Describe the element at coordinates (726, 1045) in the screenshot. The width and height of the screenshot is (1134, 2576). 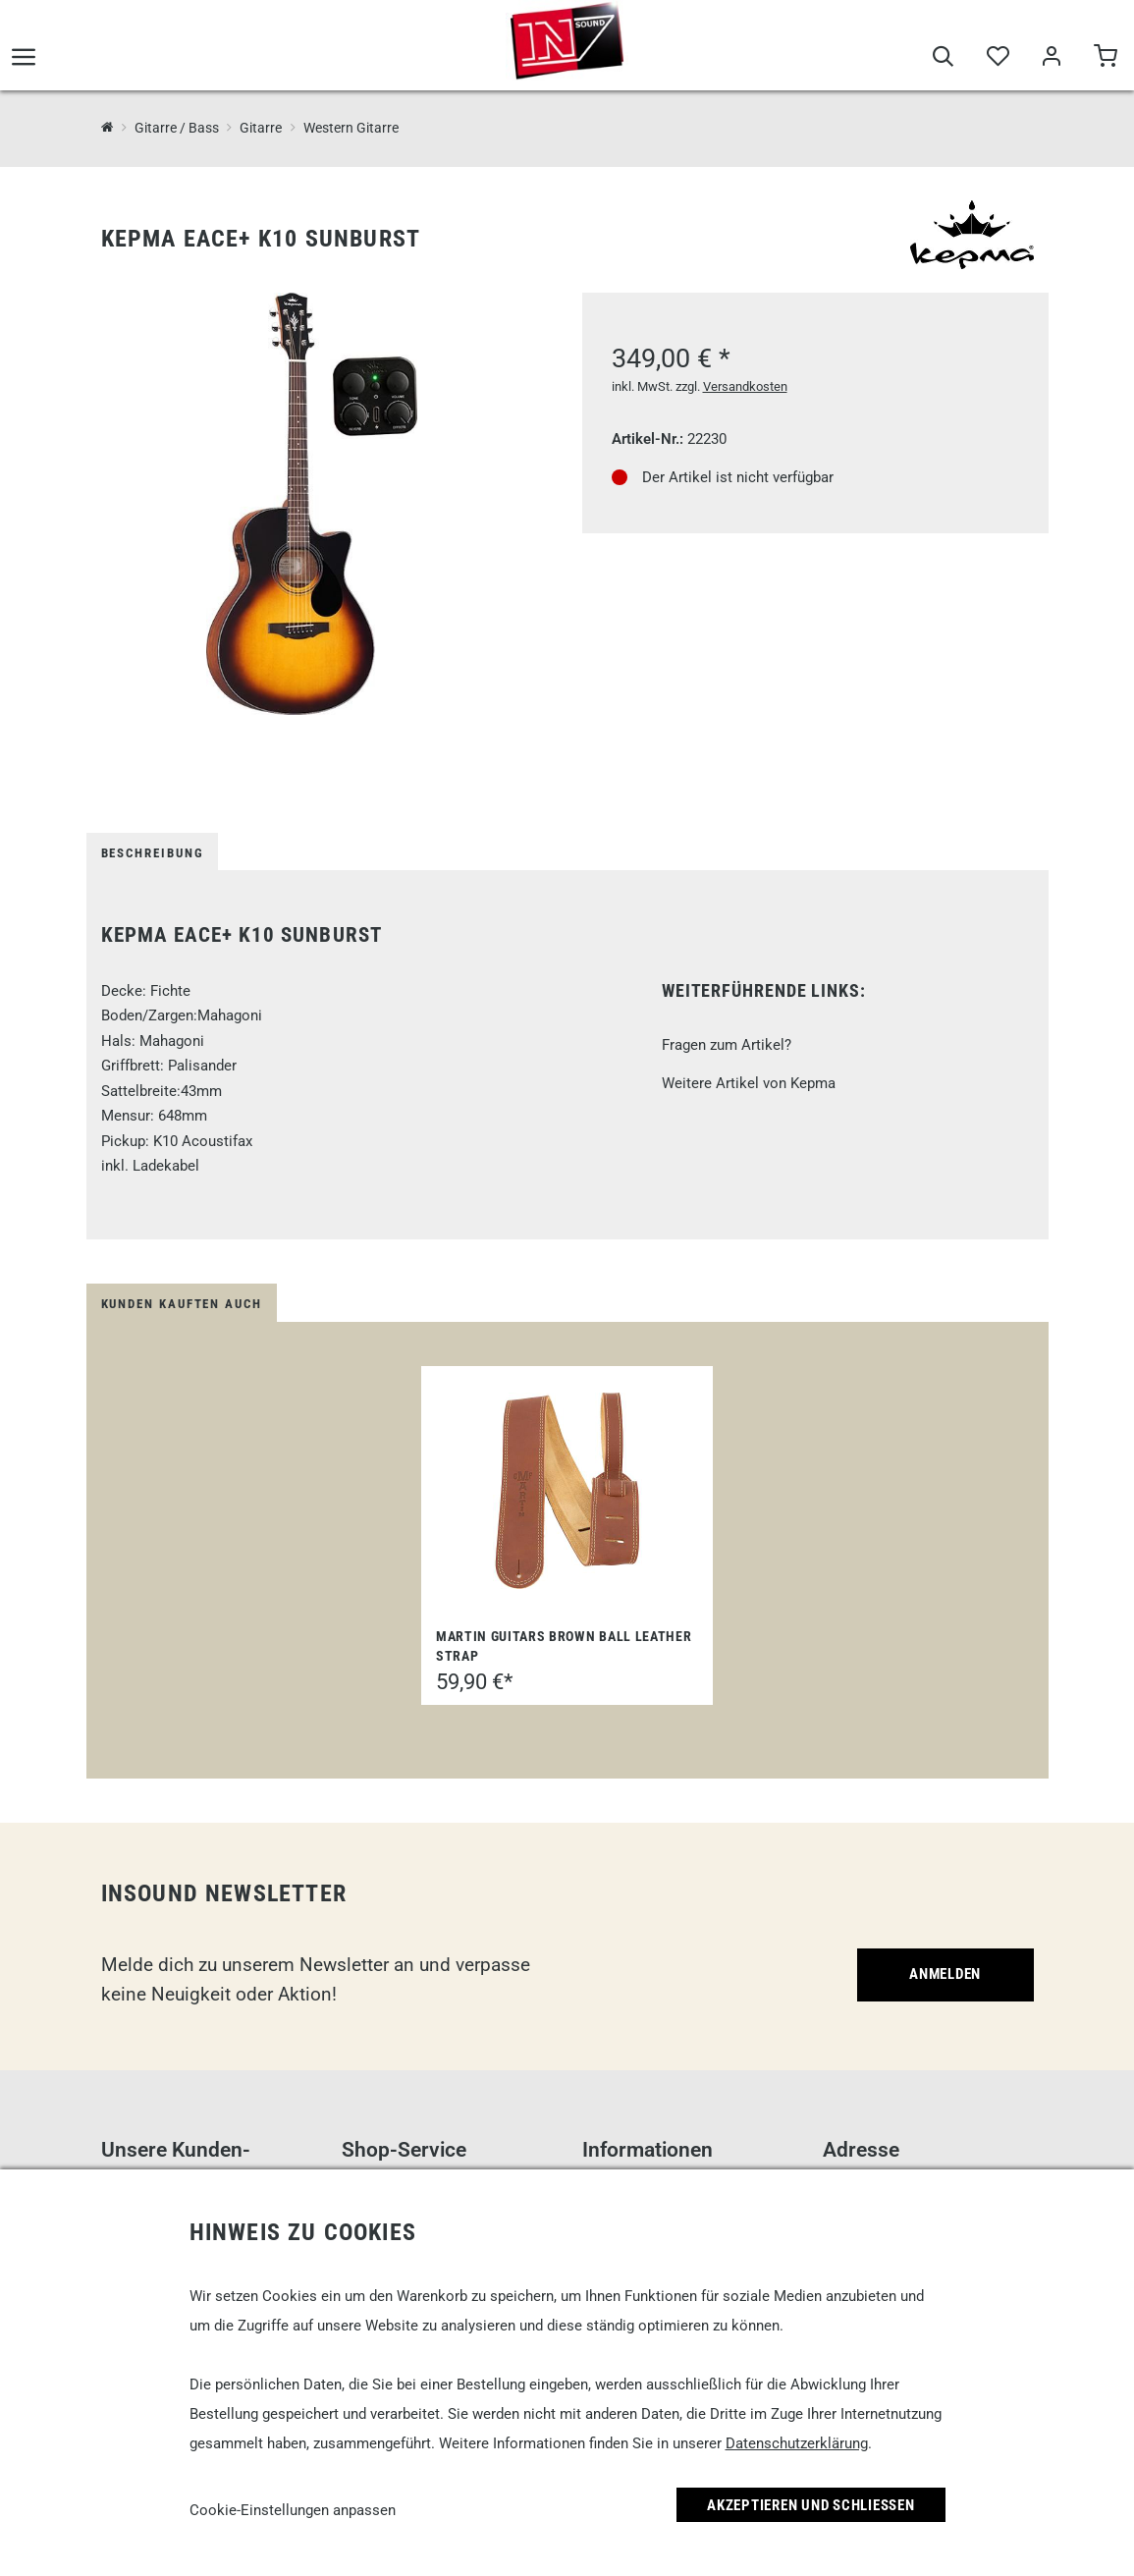
I see `Fragen zum Artikel?` at that location.